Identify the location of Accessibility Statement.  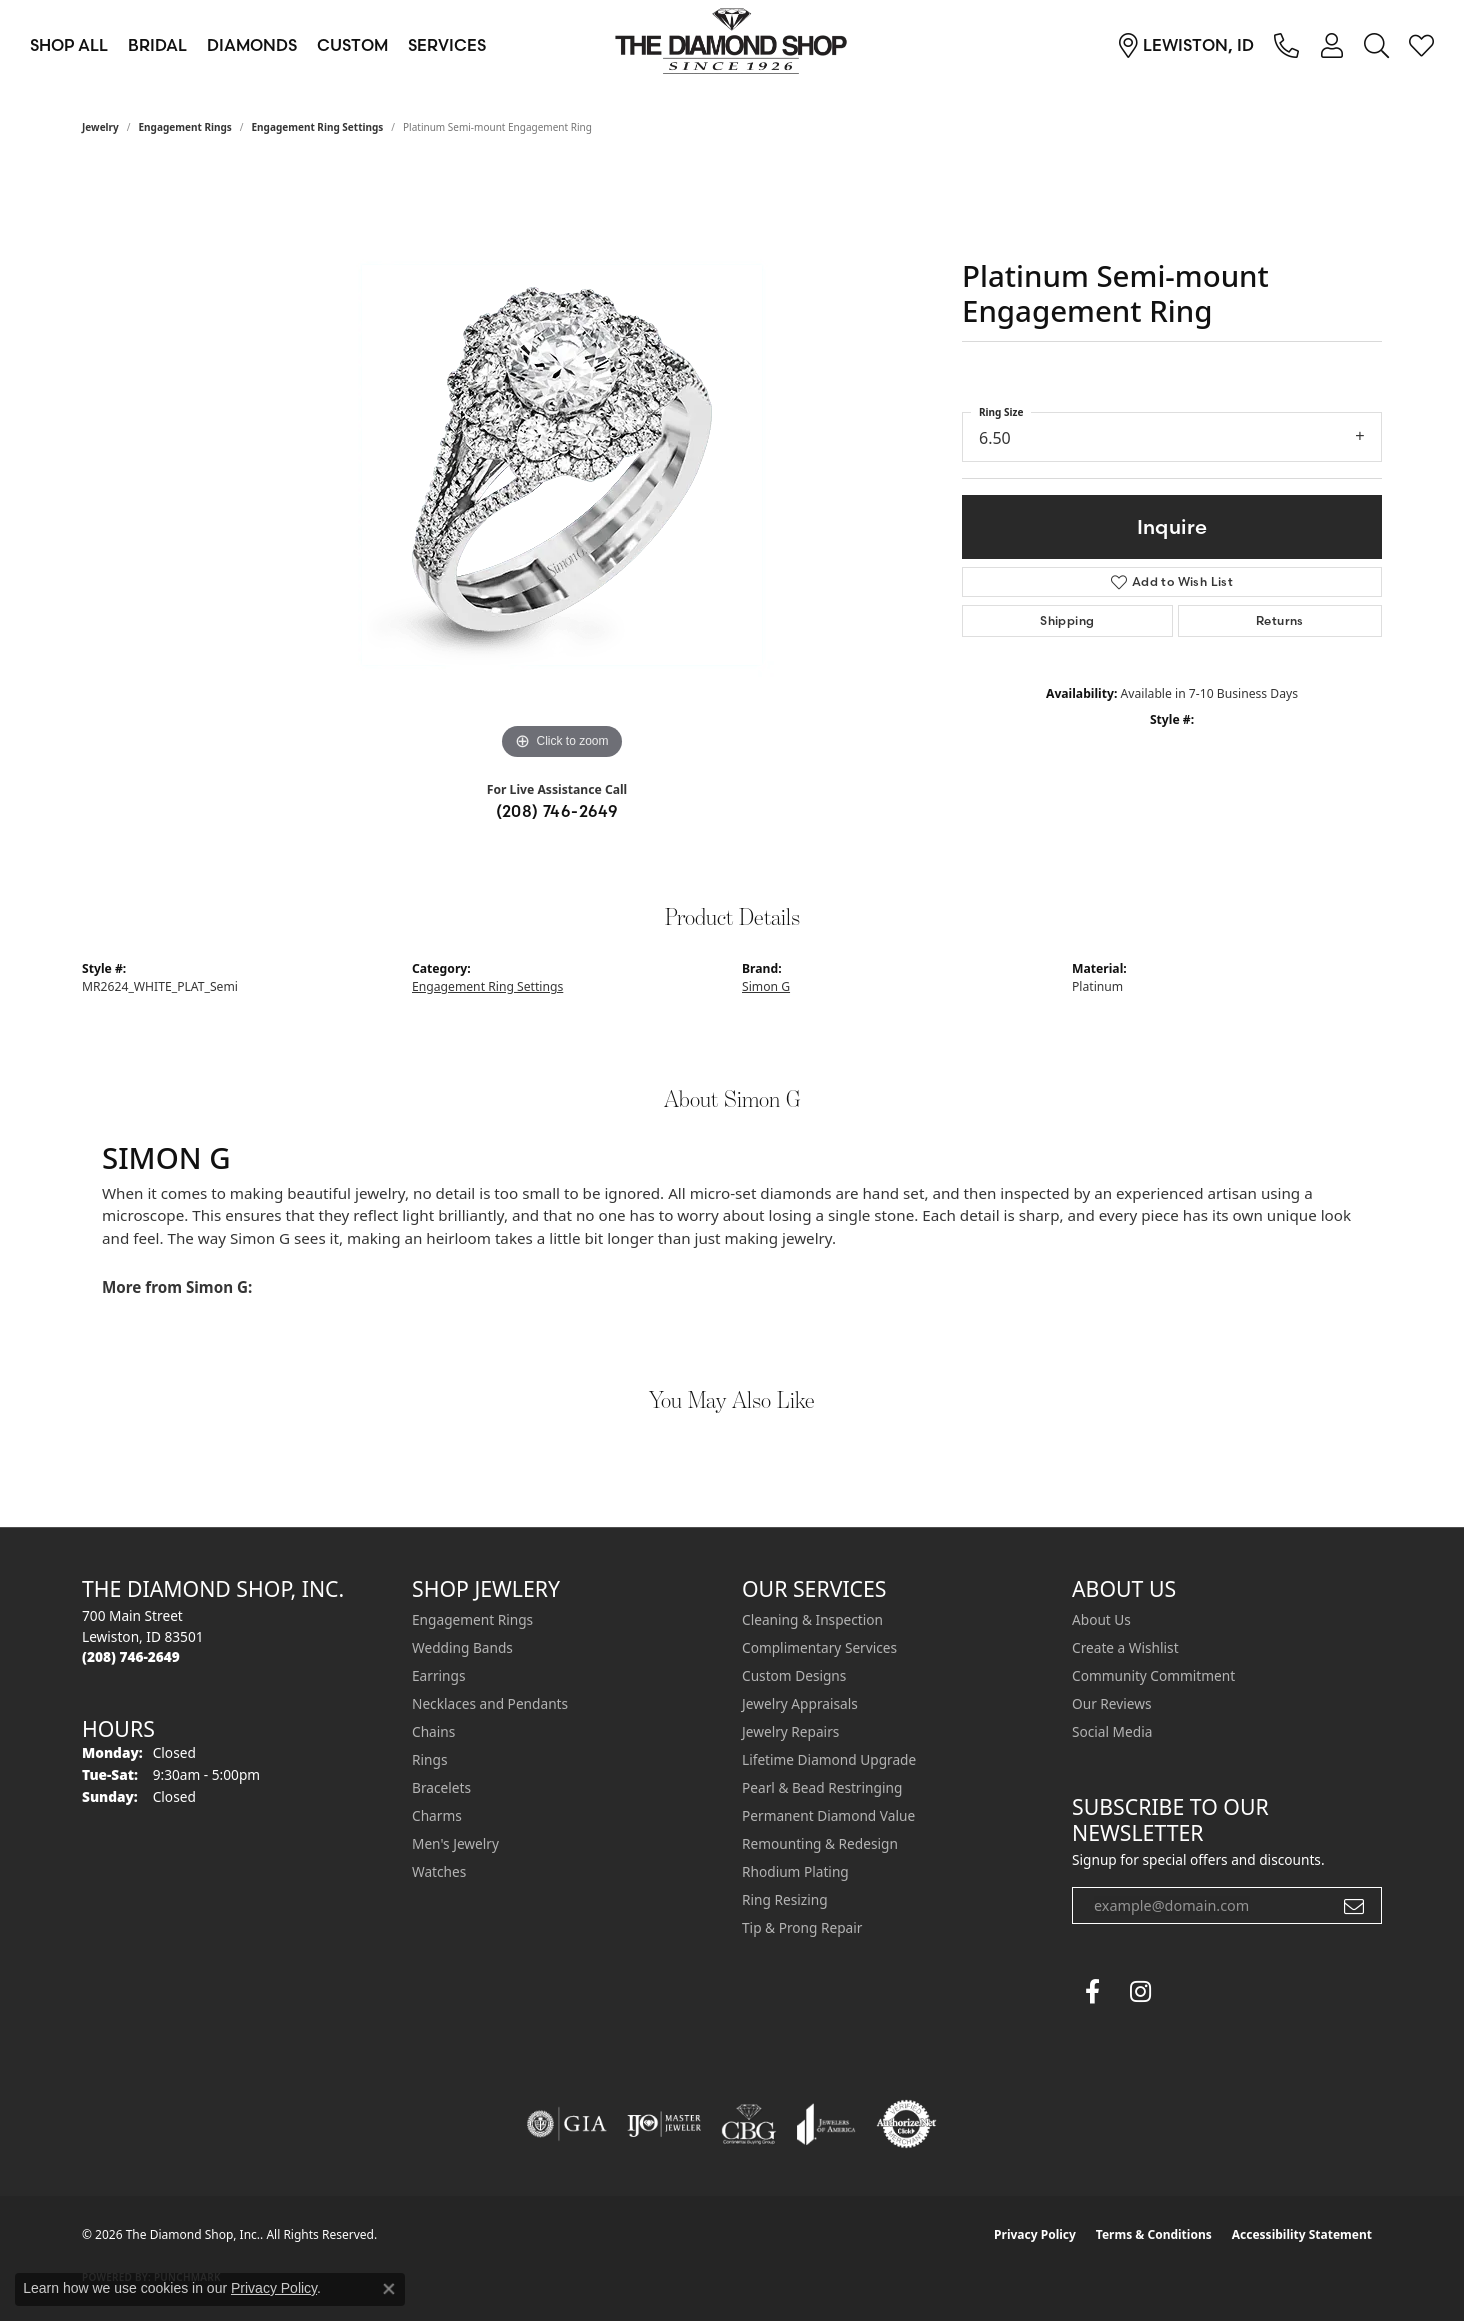
(1302, 2234).